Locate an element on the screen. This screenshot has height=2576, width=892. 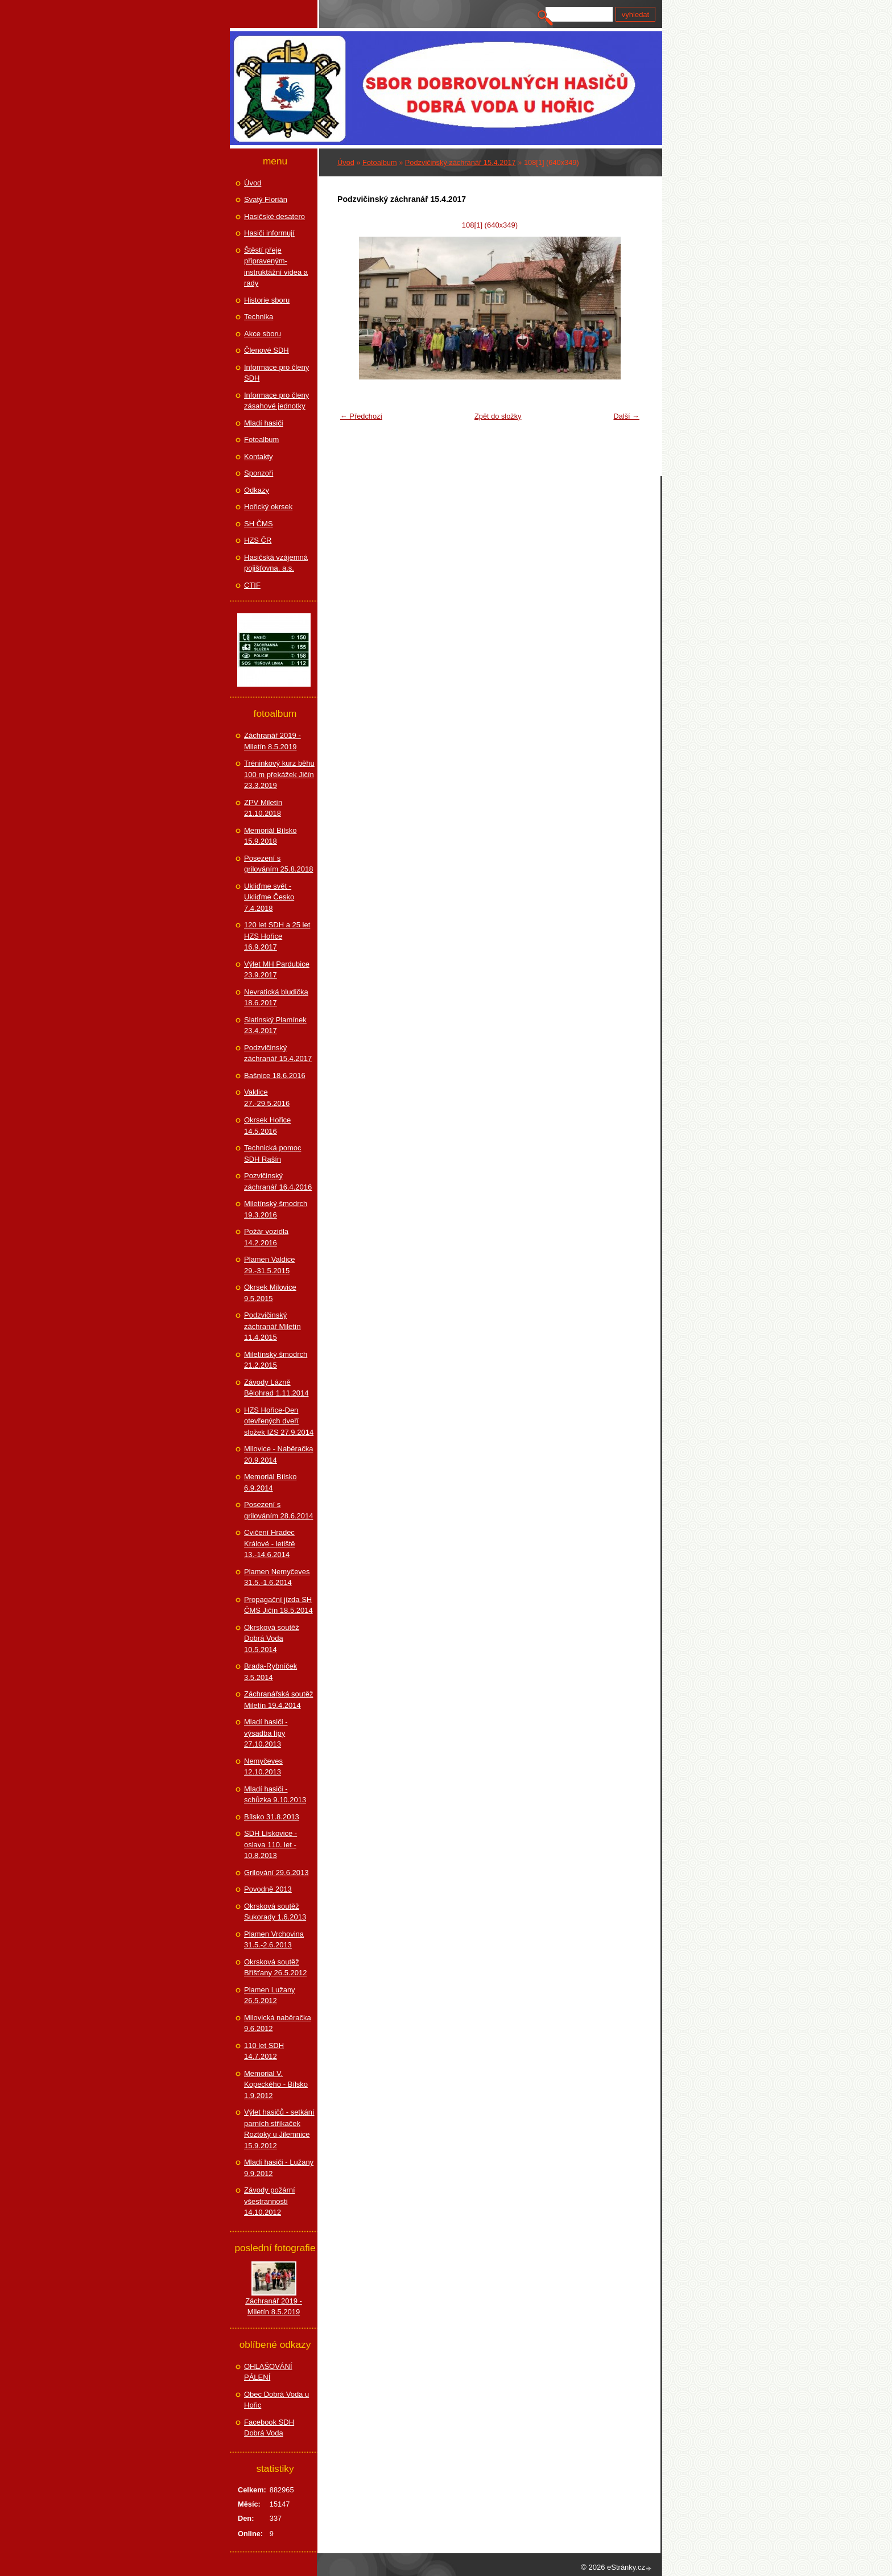
Plamen Vrchovina 31.5.-2.6.2013 is located at coordinates (274, 1940).